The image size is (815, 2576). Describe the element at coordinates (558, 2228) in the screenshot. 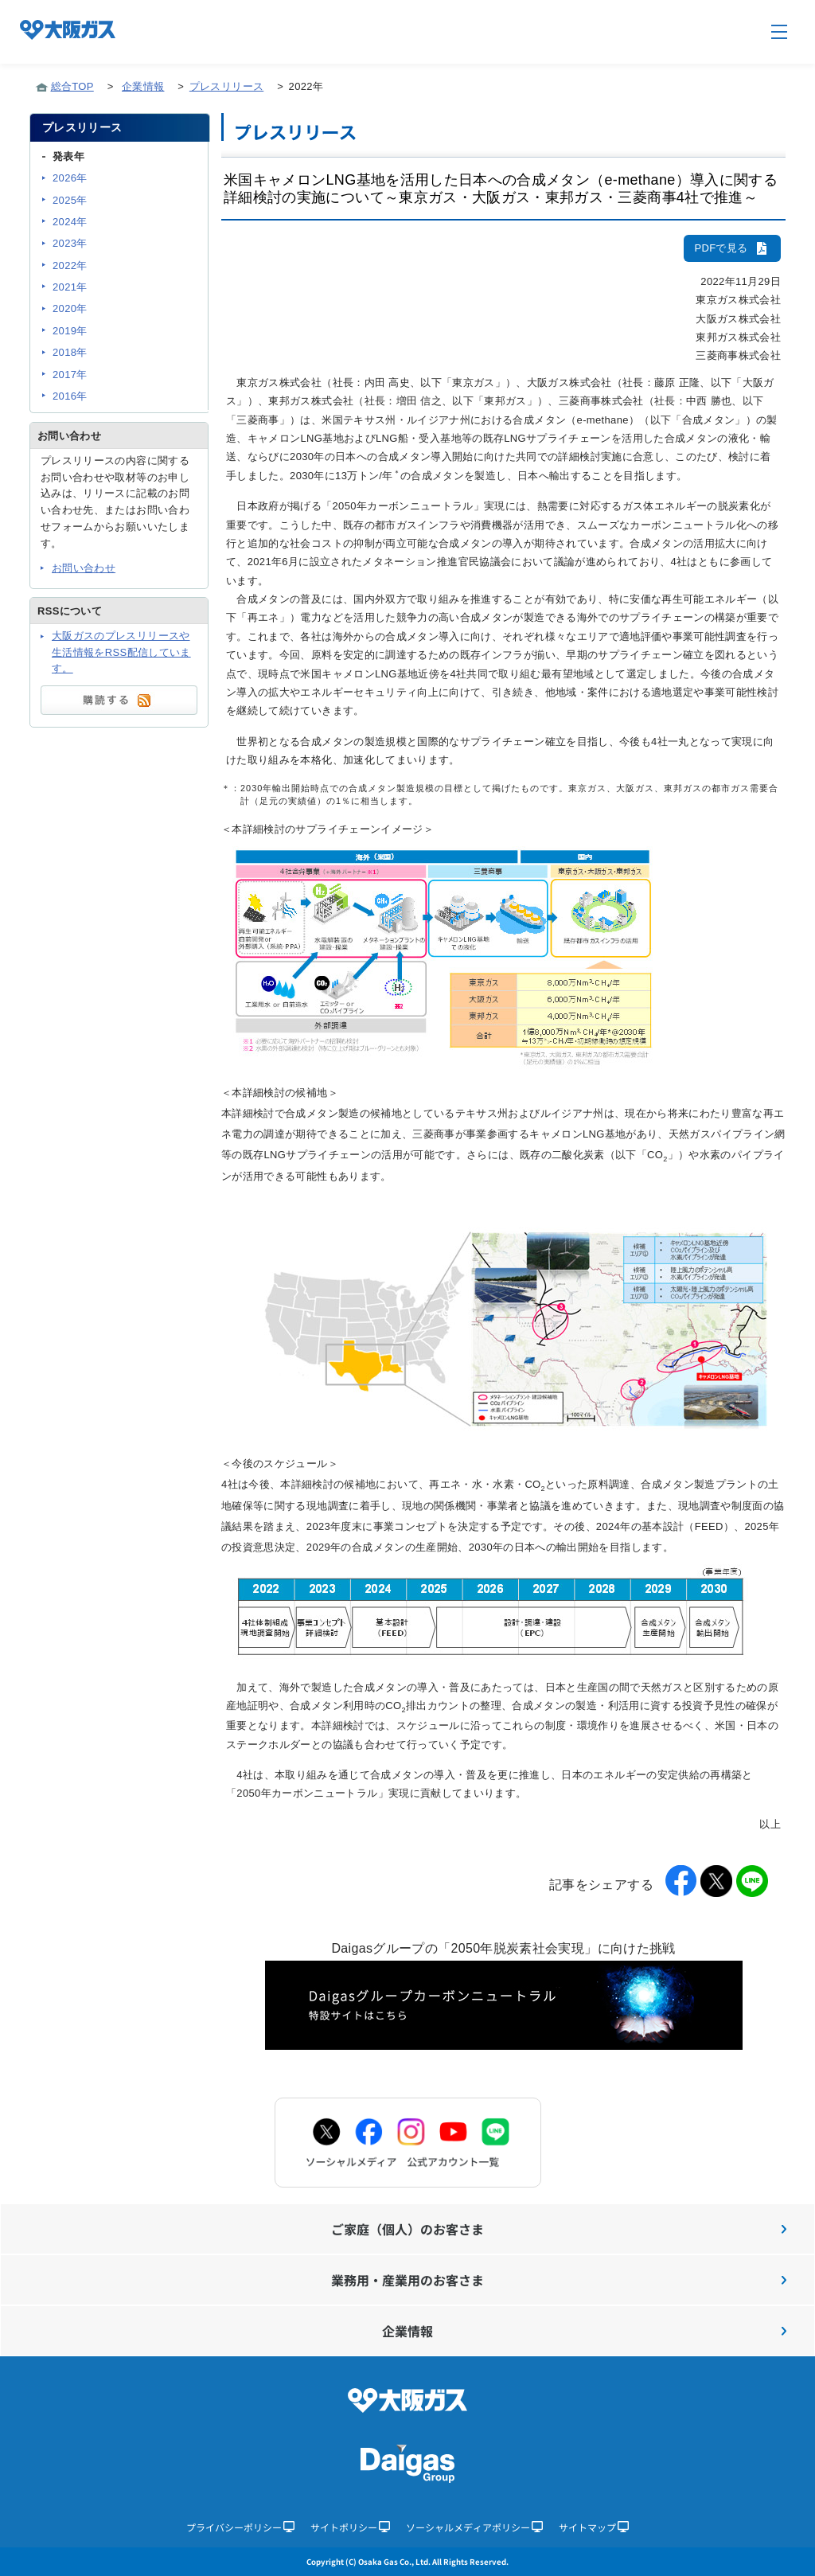

I see `ご家庭（個人）のお客さま` at that location.